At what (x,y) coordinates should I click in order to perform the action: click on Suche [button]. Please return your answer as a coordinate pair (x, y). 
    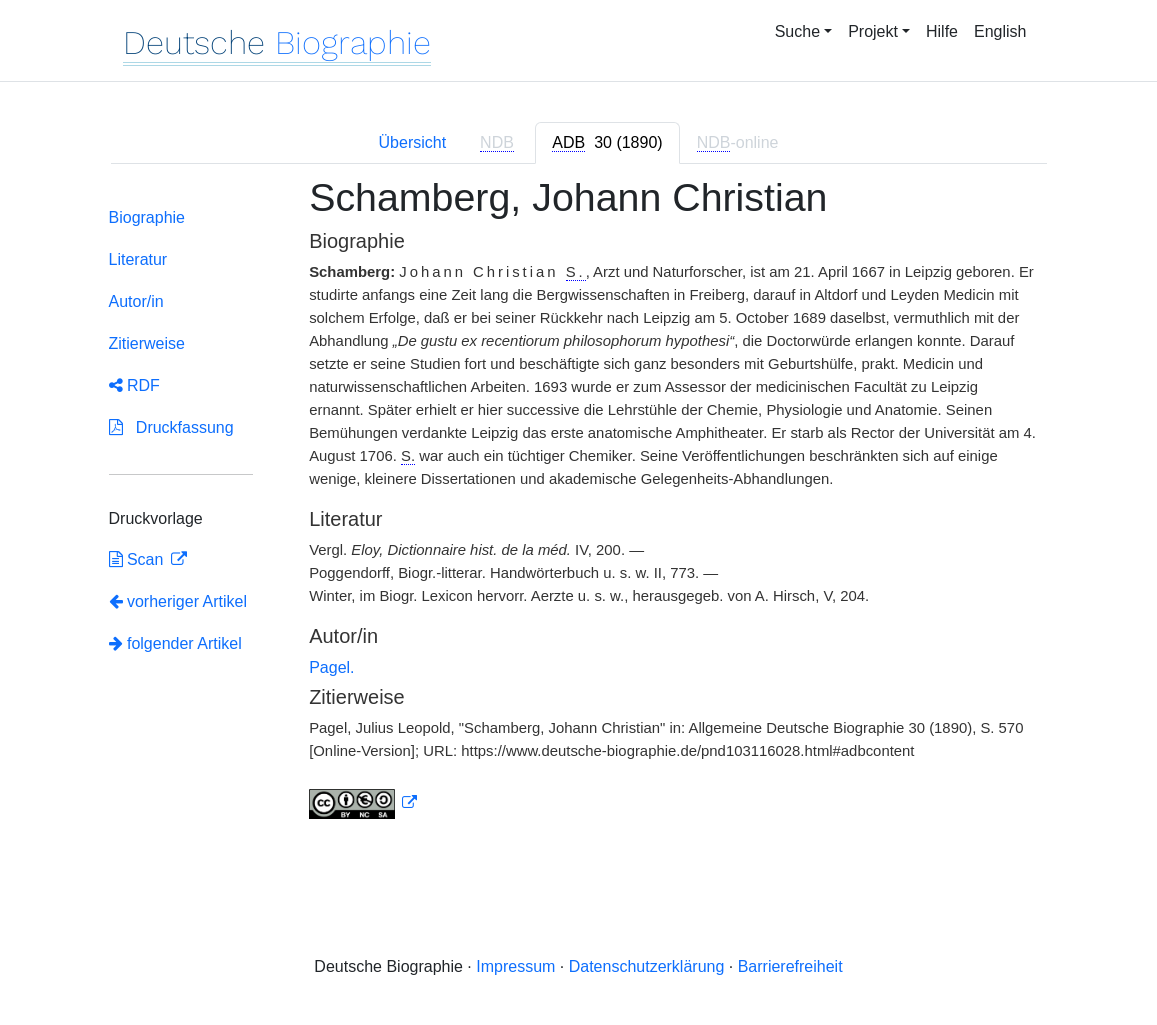
    Looking at the image, I should click on (797, 31).